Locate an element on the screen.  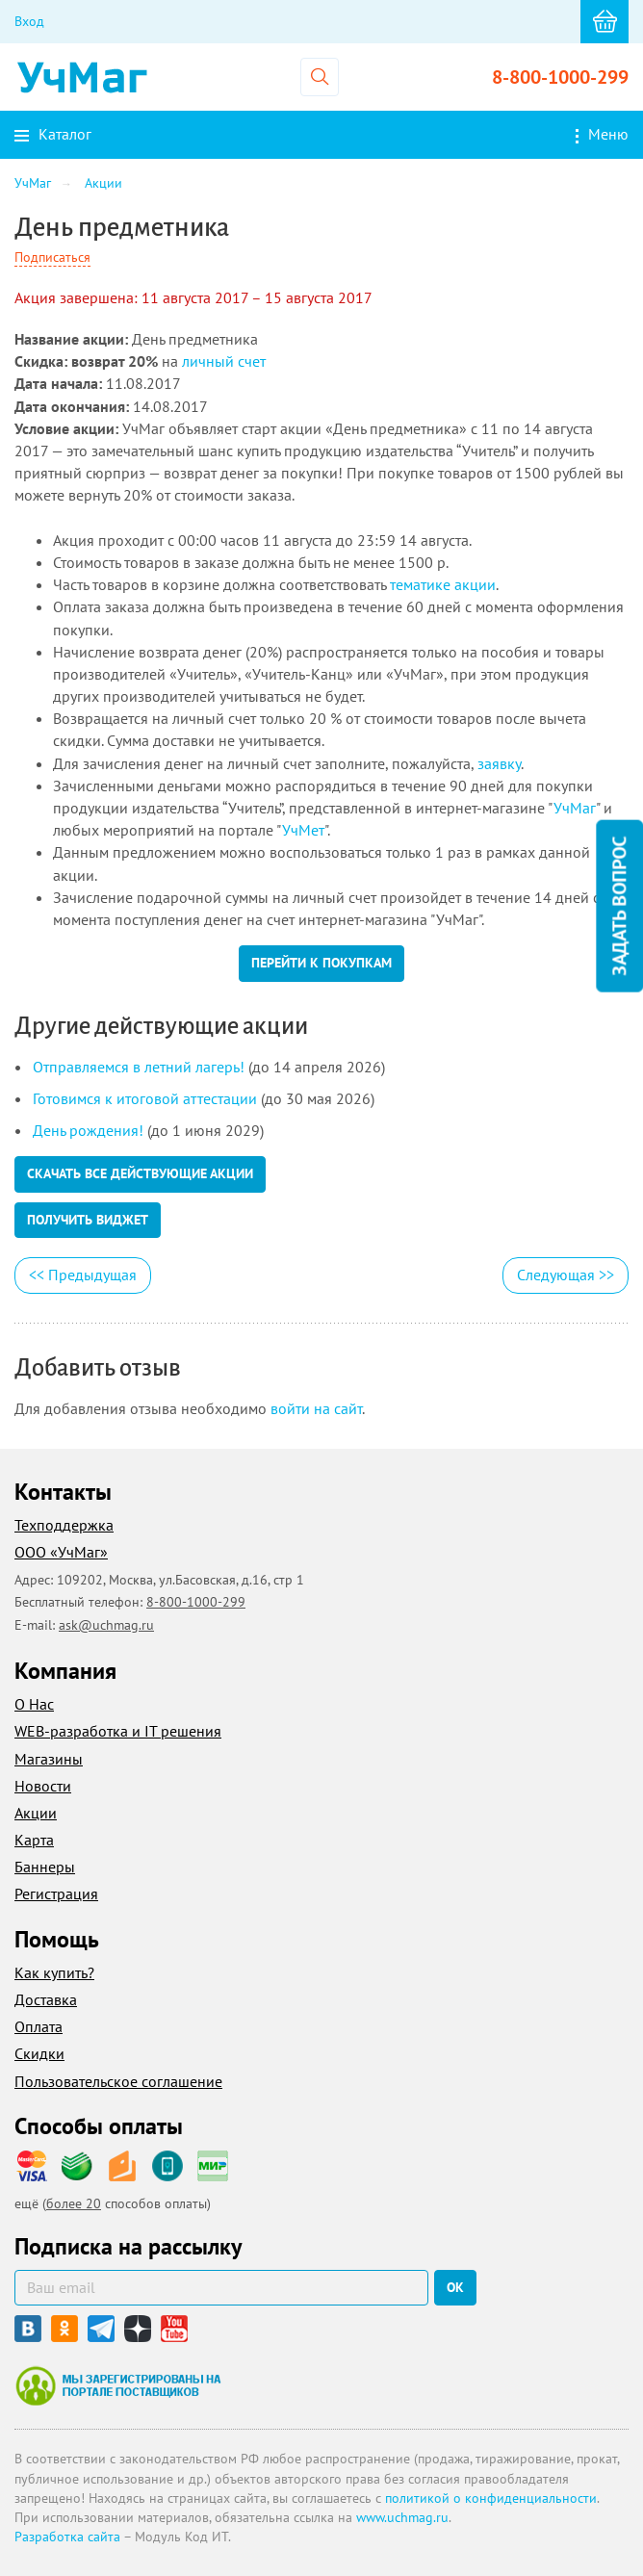
www.uchmag.ru is located at coordinates (402, 2517).